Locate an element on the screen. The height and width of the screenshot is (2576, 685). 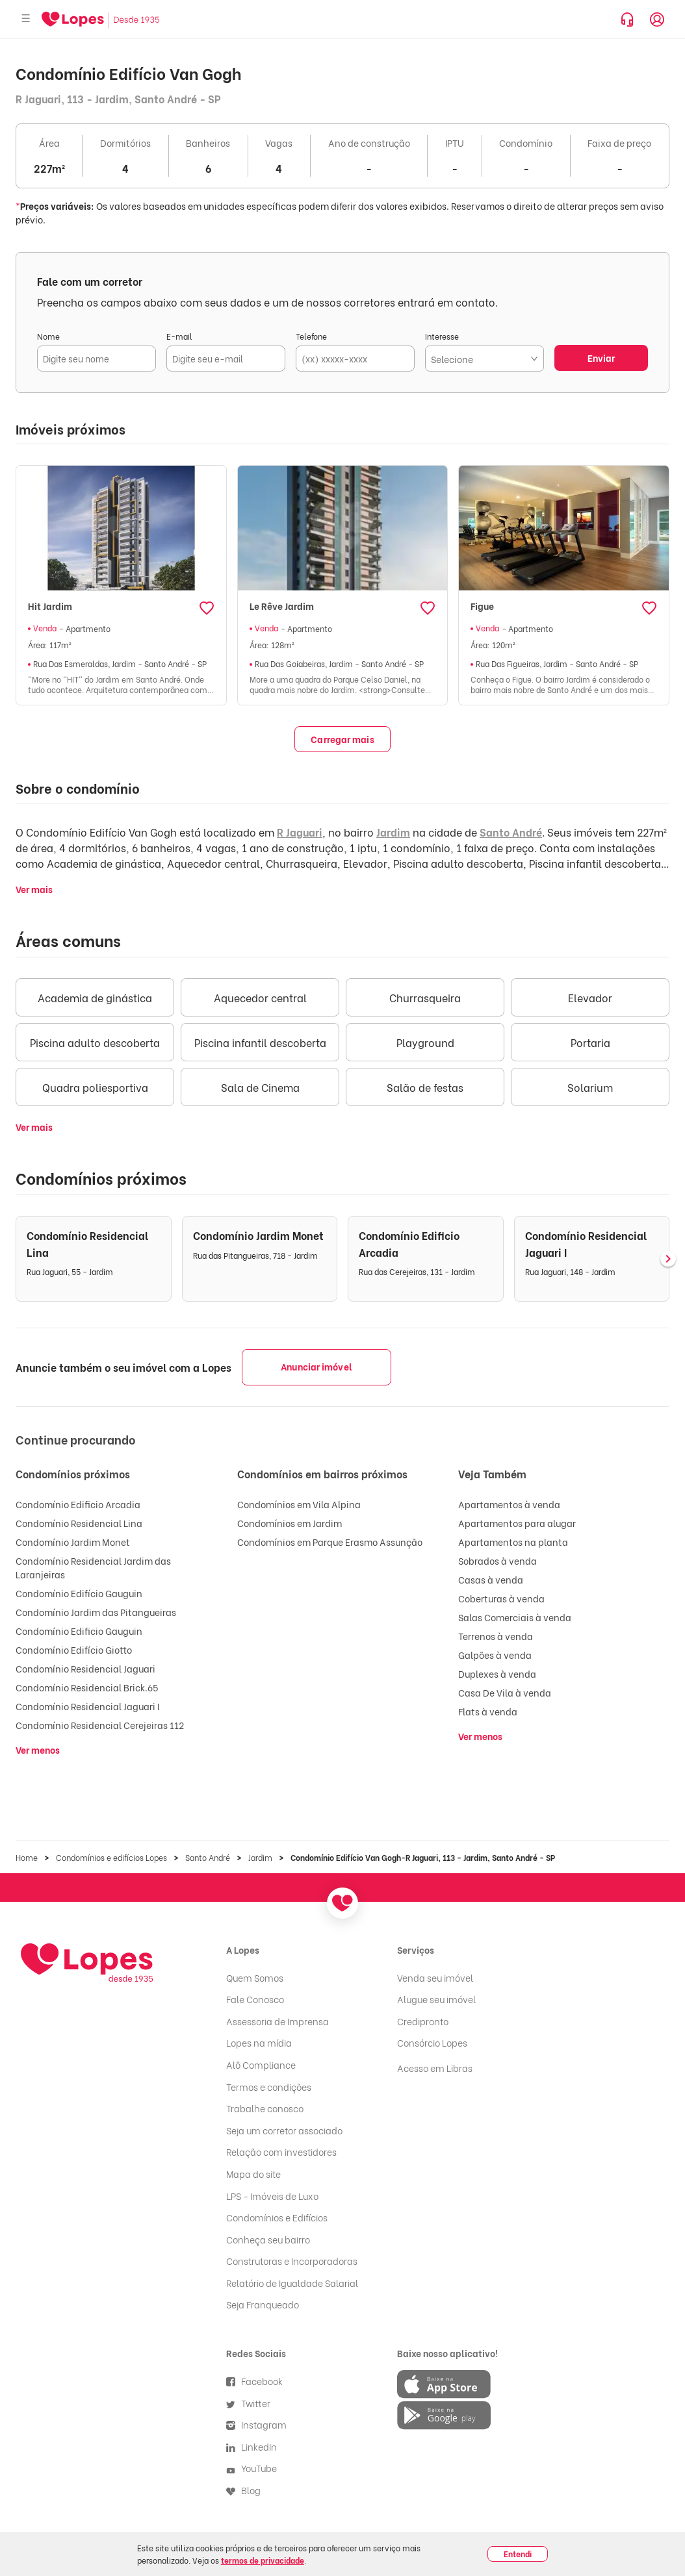
Flats à venda is located at coordinates (487, 1711).